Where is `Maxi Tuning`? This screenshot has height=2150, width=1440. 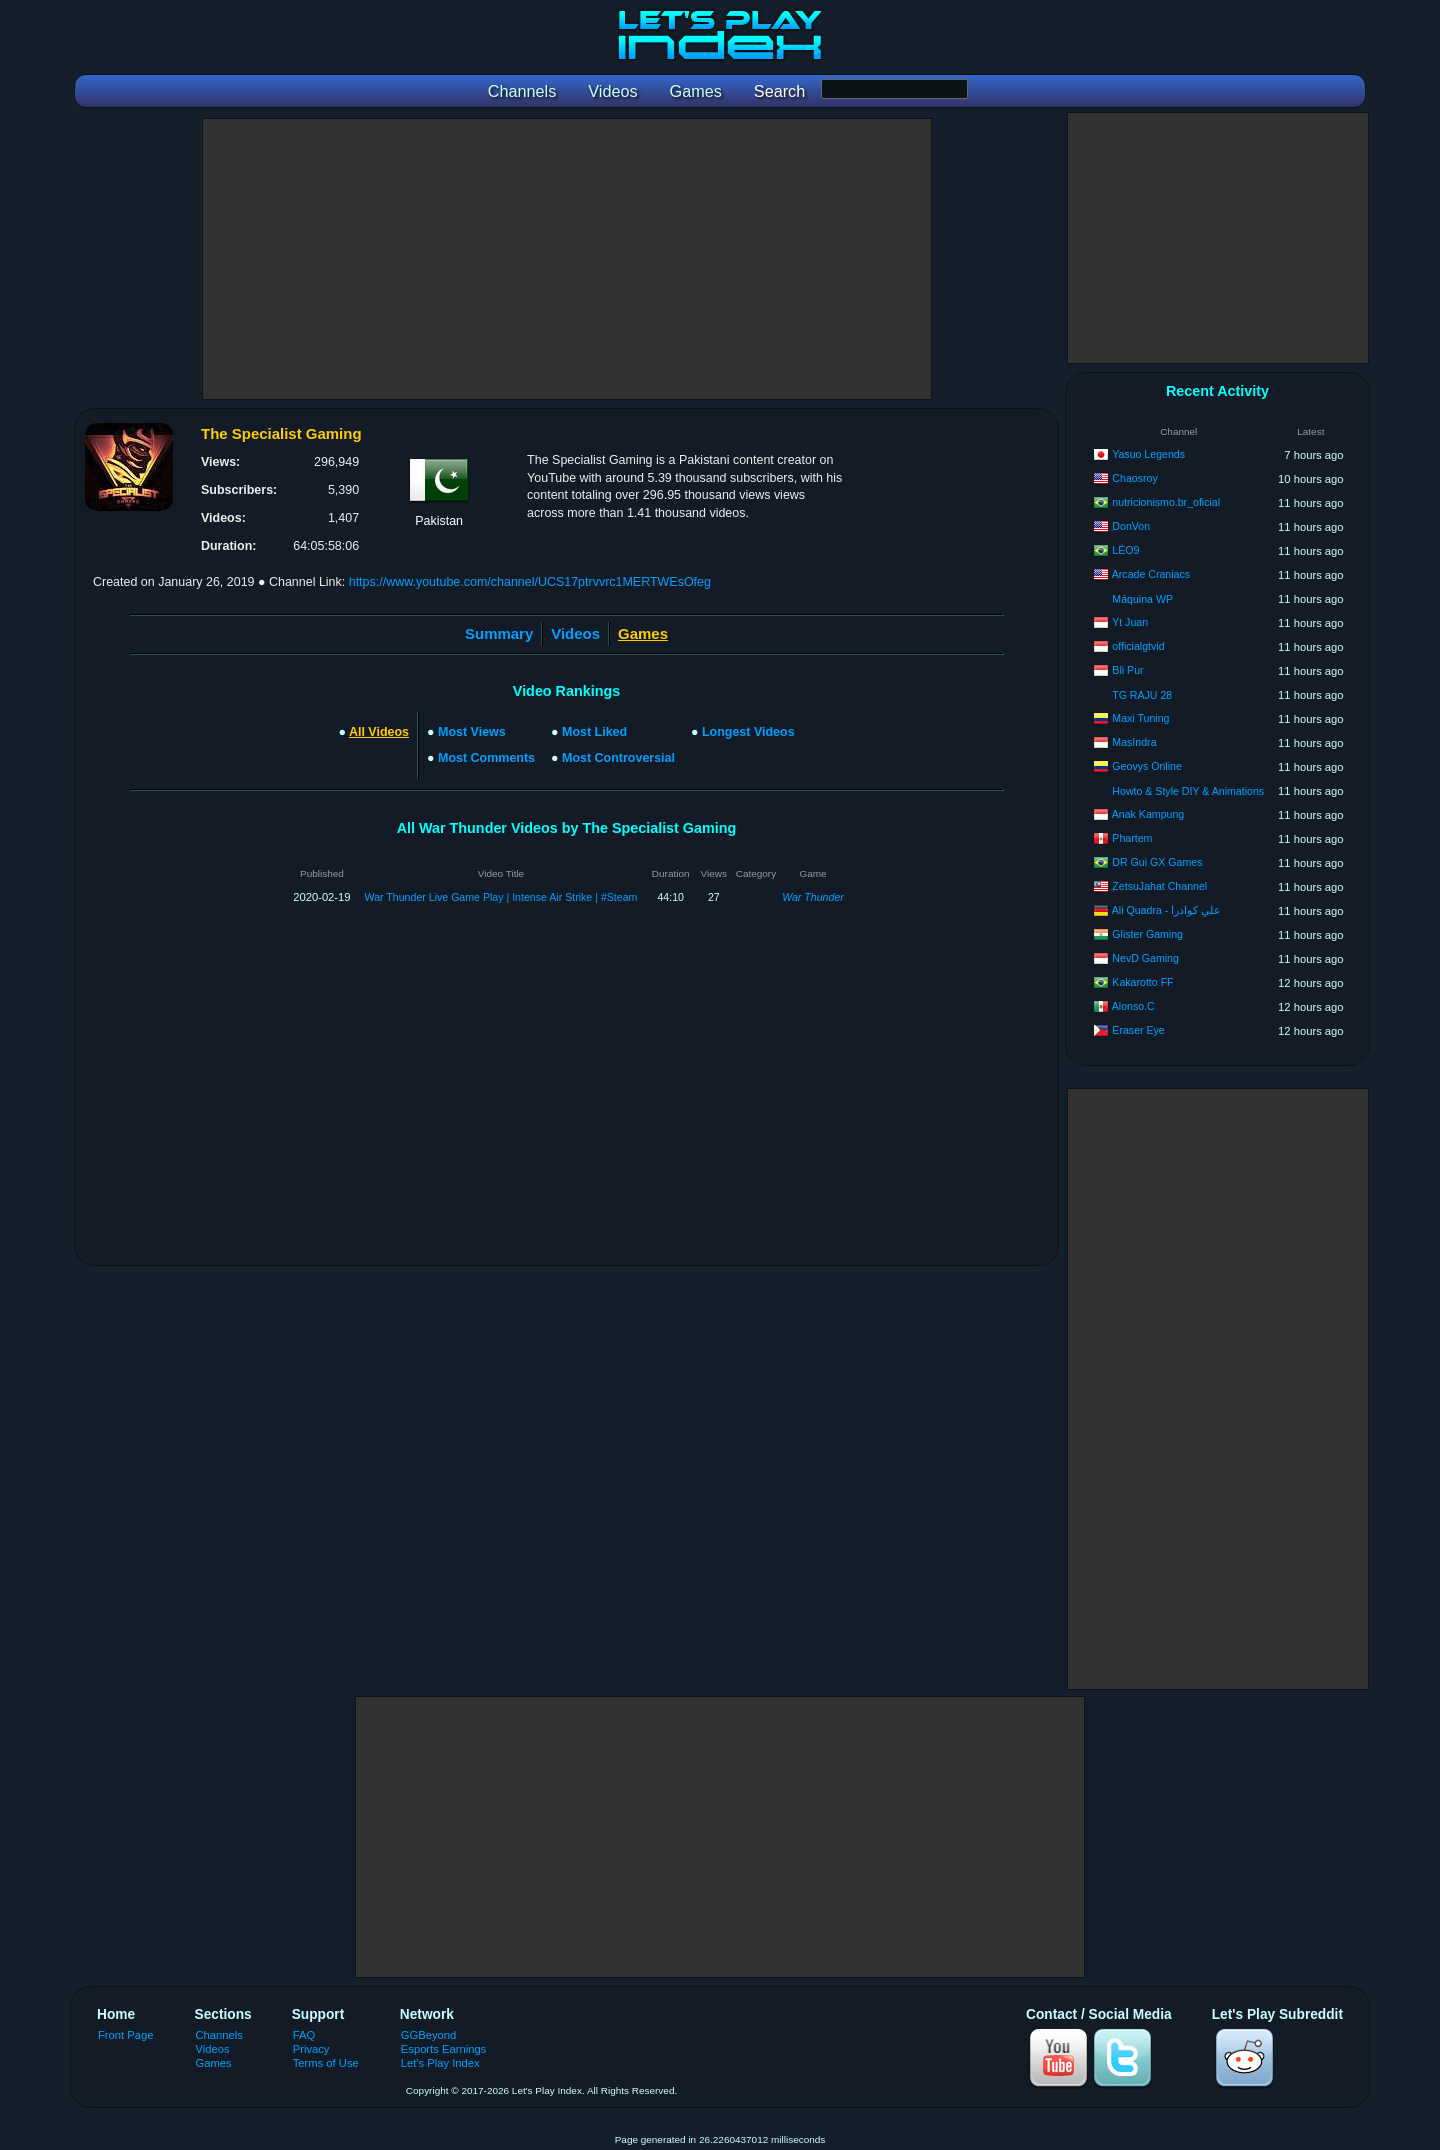 Maxi Tuning is located at coordinates (1140, 718).